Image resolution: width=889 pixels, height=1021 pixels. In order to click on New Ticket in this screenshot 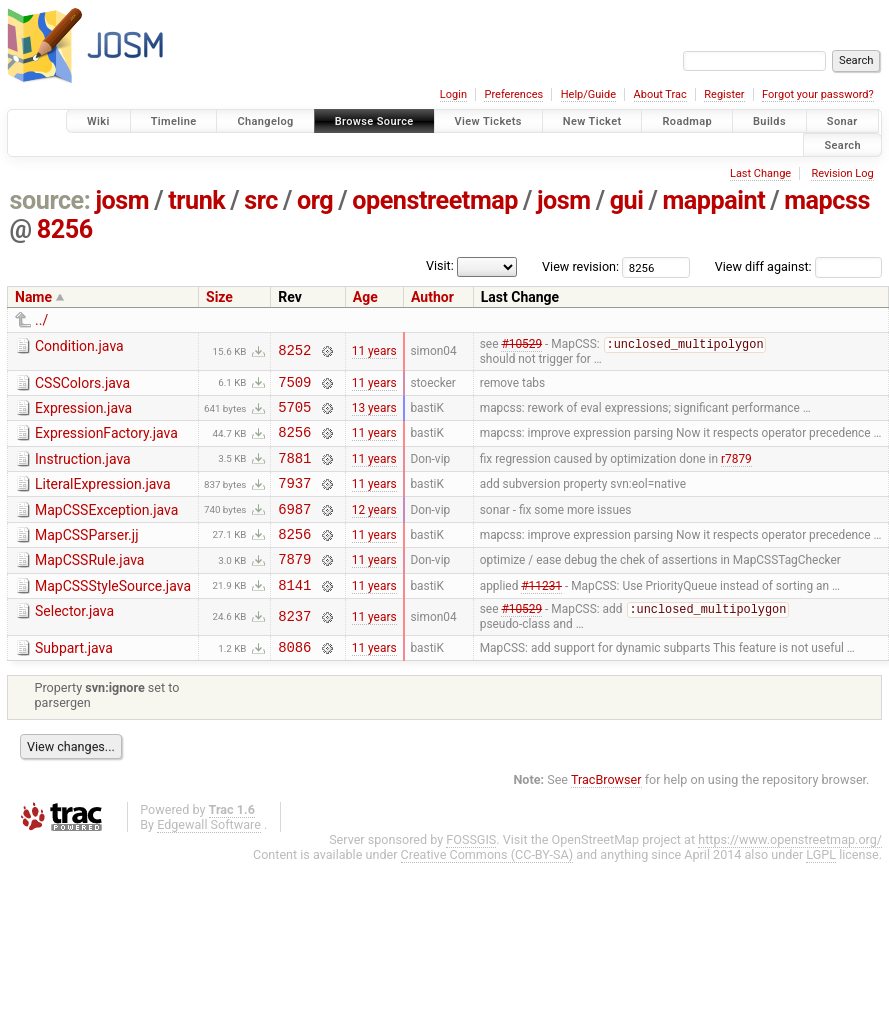, I will do `click(592, 121)`.